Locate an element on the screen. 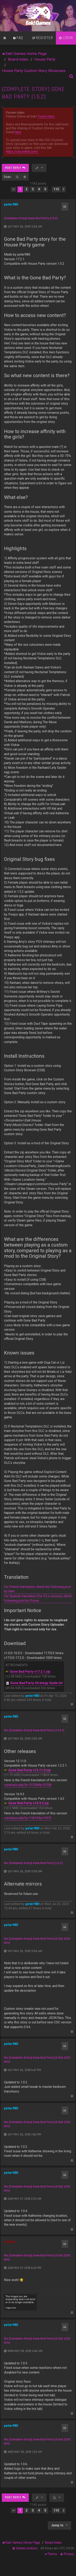  Gone Bad Party v12.11.0.zip is located at coordinates (29, 1770).